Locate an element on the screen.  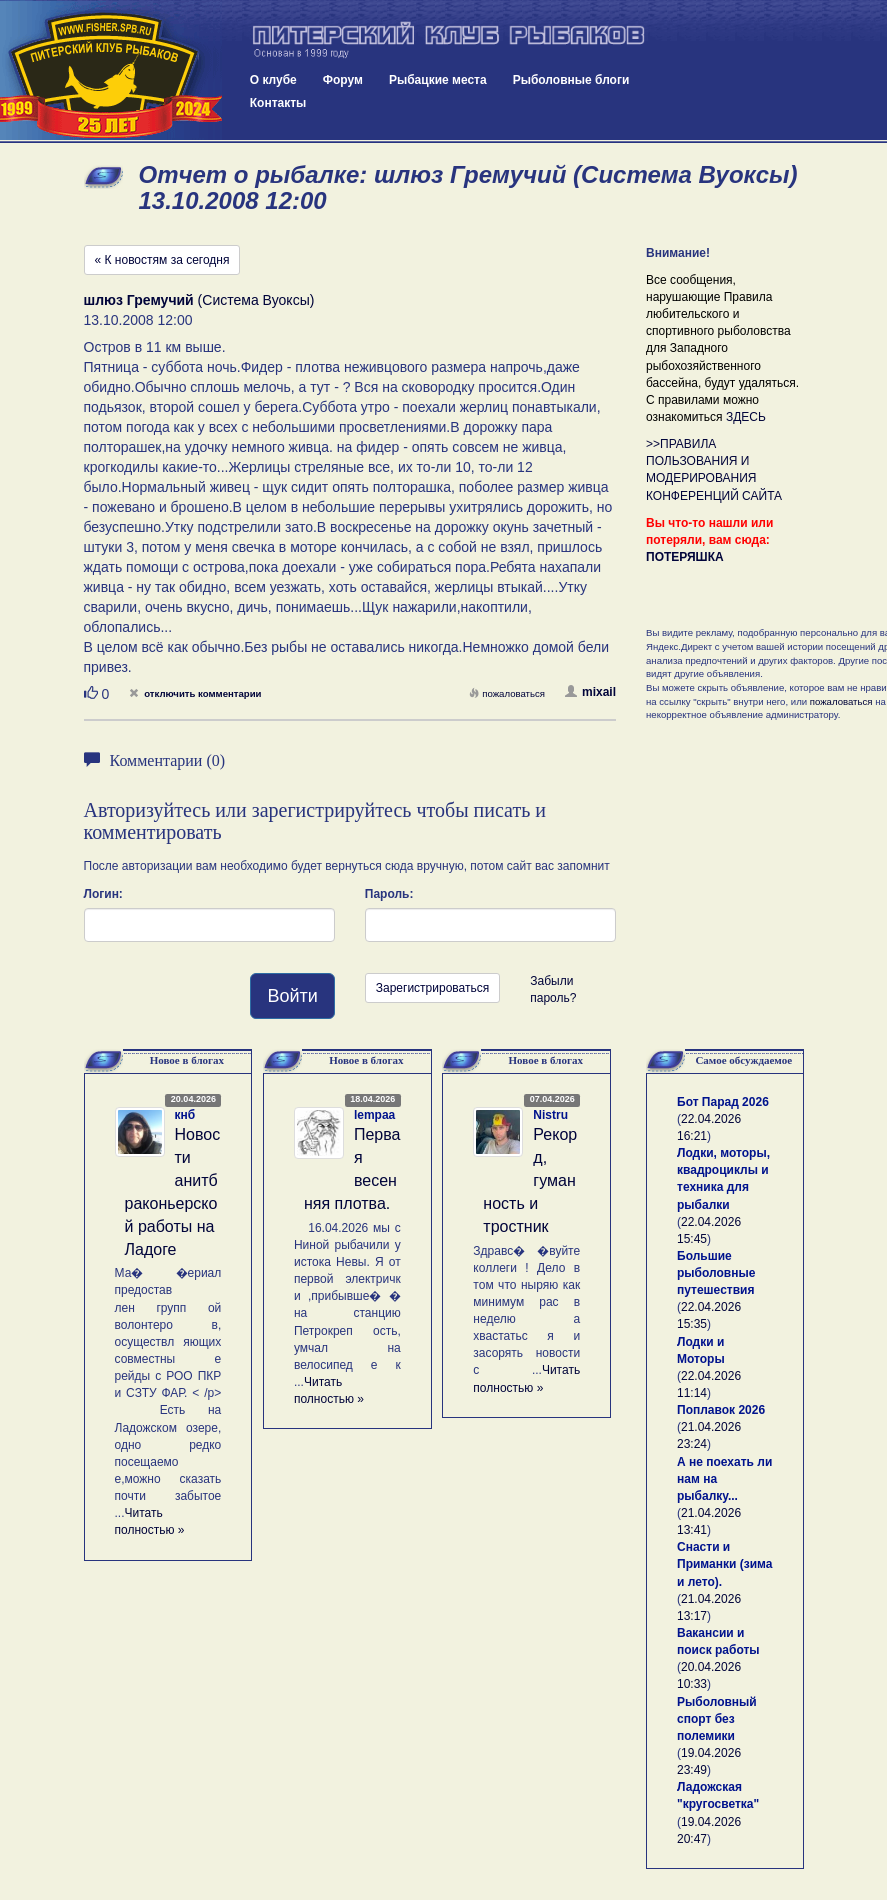
пожаловаться is located at coordinates (507, 693).